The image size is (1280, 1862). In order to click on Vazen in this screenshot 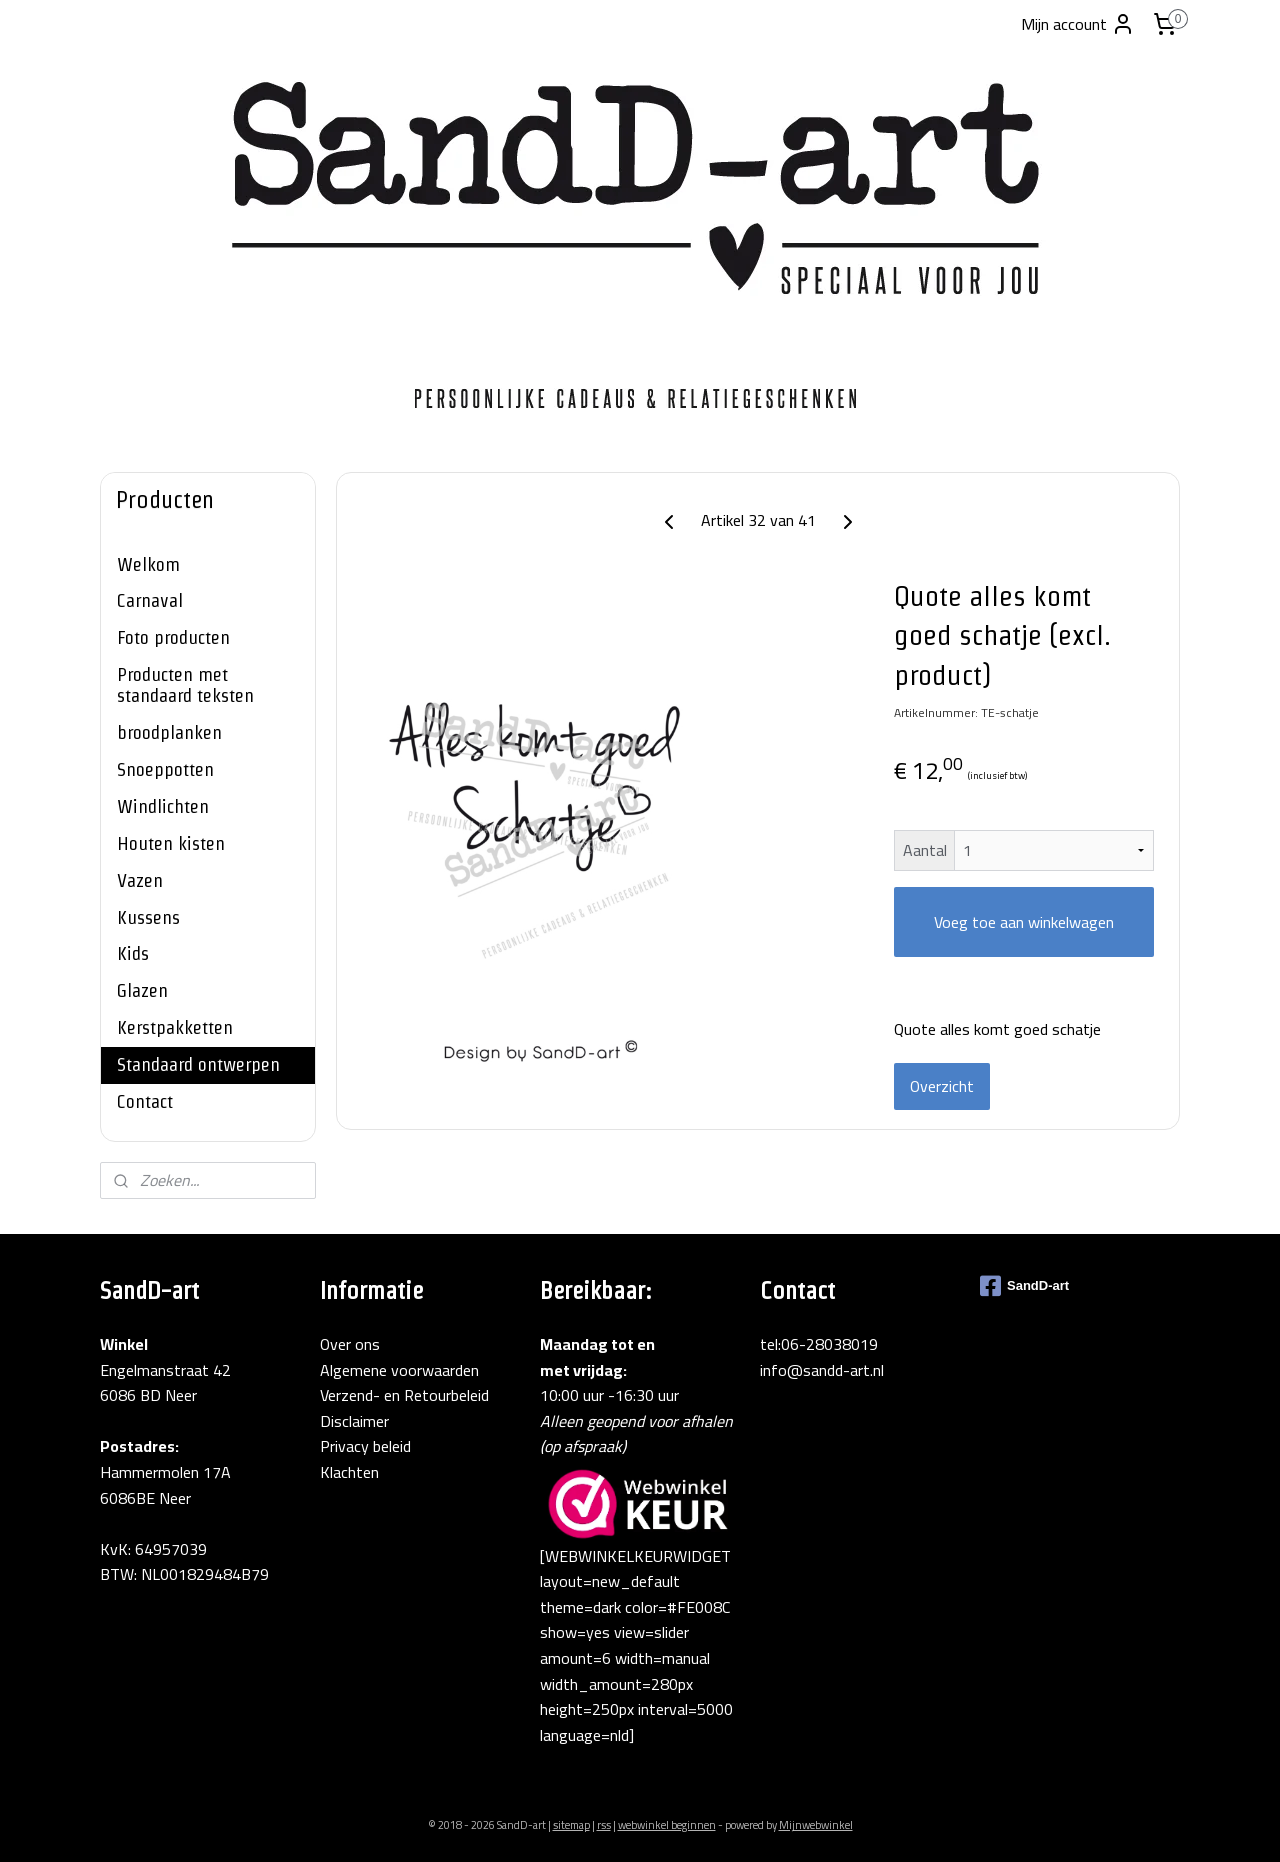, I will do `click(140, 880)`.